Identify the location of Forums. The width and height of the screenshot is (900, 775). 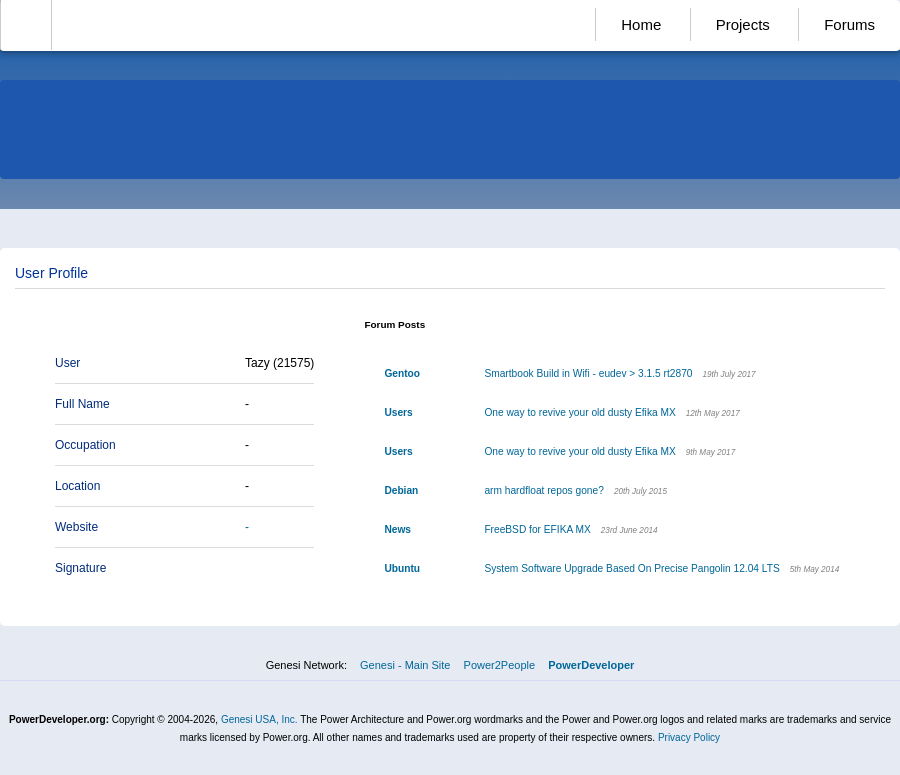
(849, 24).